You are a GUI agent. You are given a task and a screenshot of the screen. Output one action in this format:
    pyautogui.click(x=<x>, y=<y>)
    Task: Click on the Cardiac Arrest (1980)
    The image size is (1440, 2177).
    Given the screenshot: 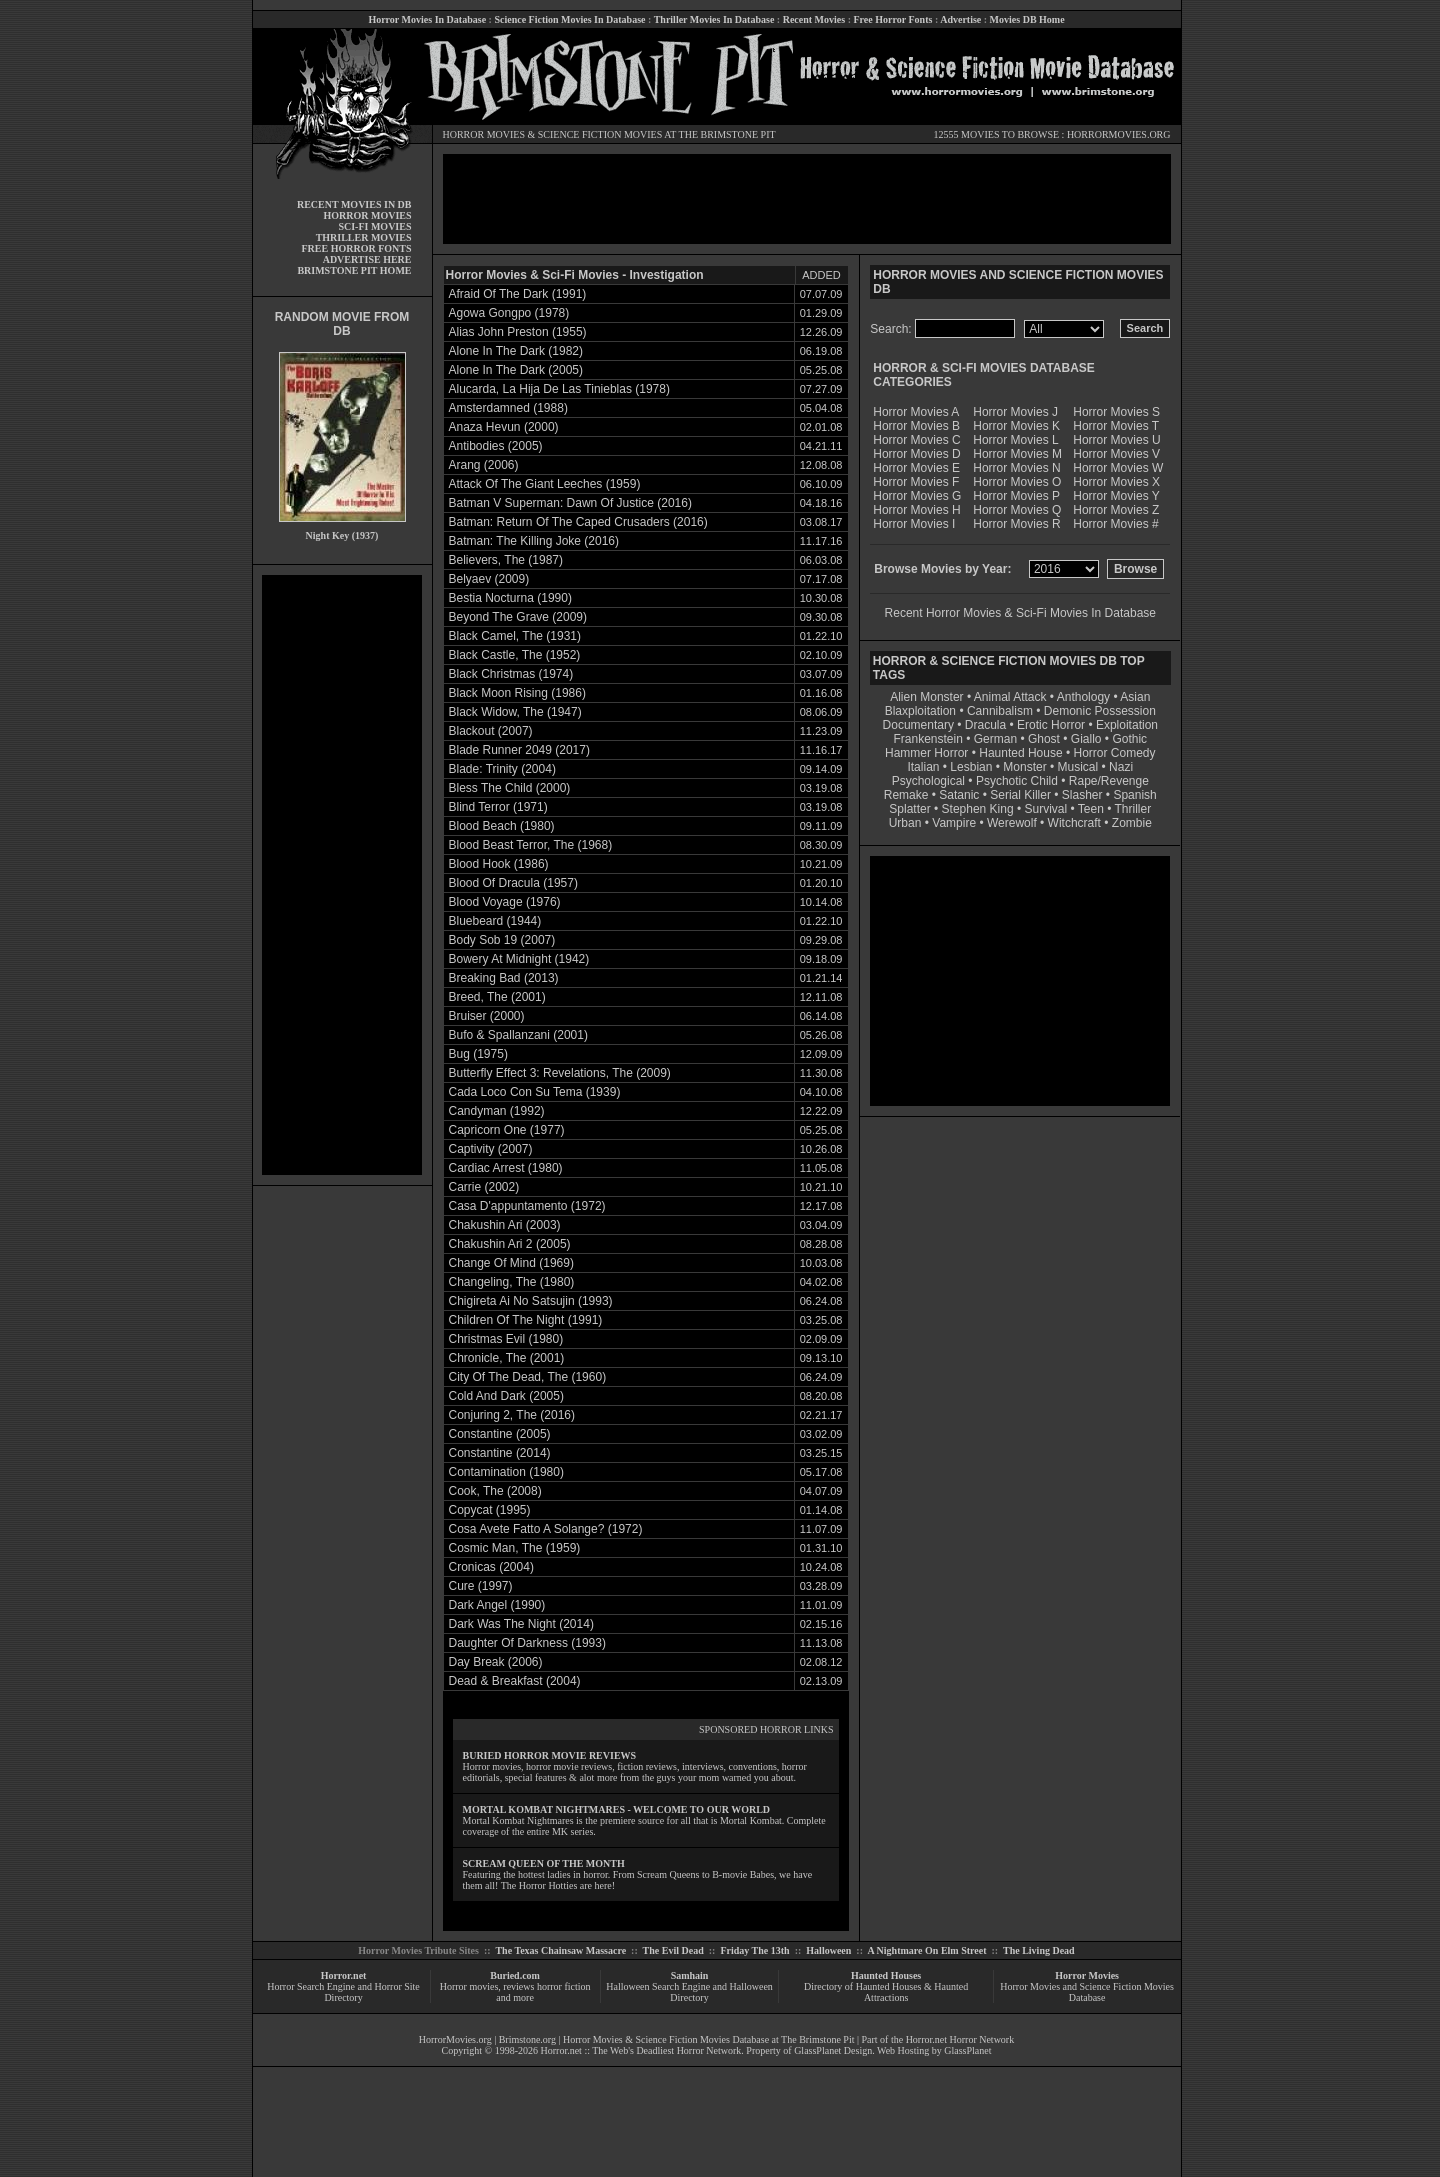 What is the action you would take?
    pyautogui.click(x=506, y=1168)
    